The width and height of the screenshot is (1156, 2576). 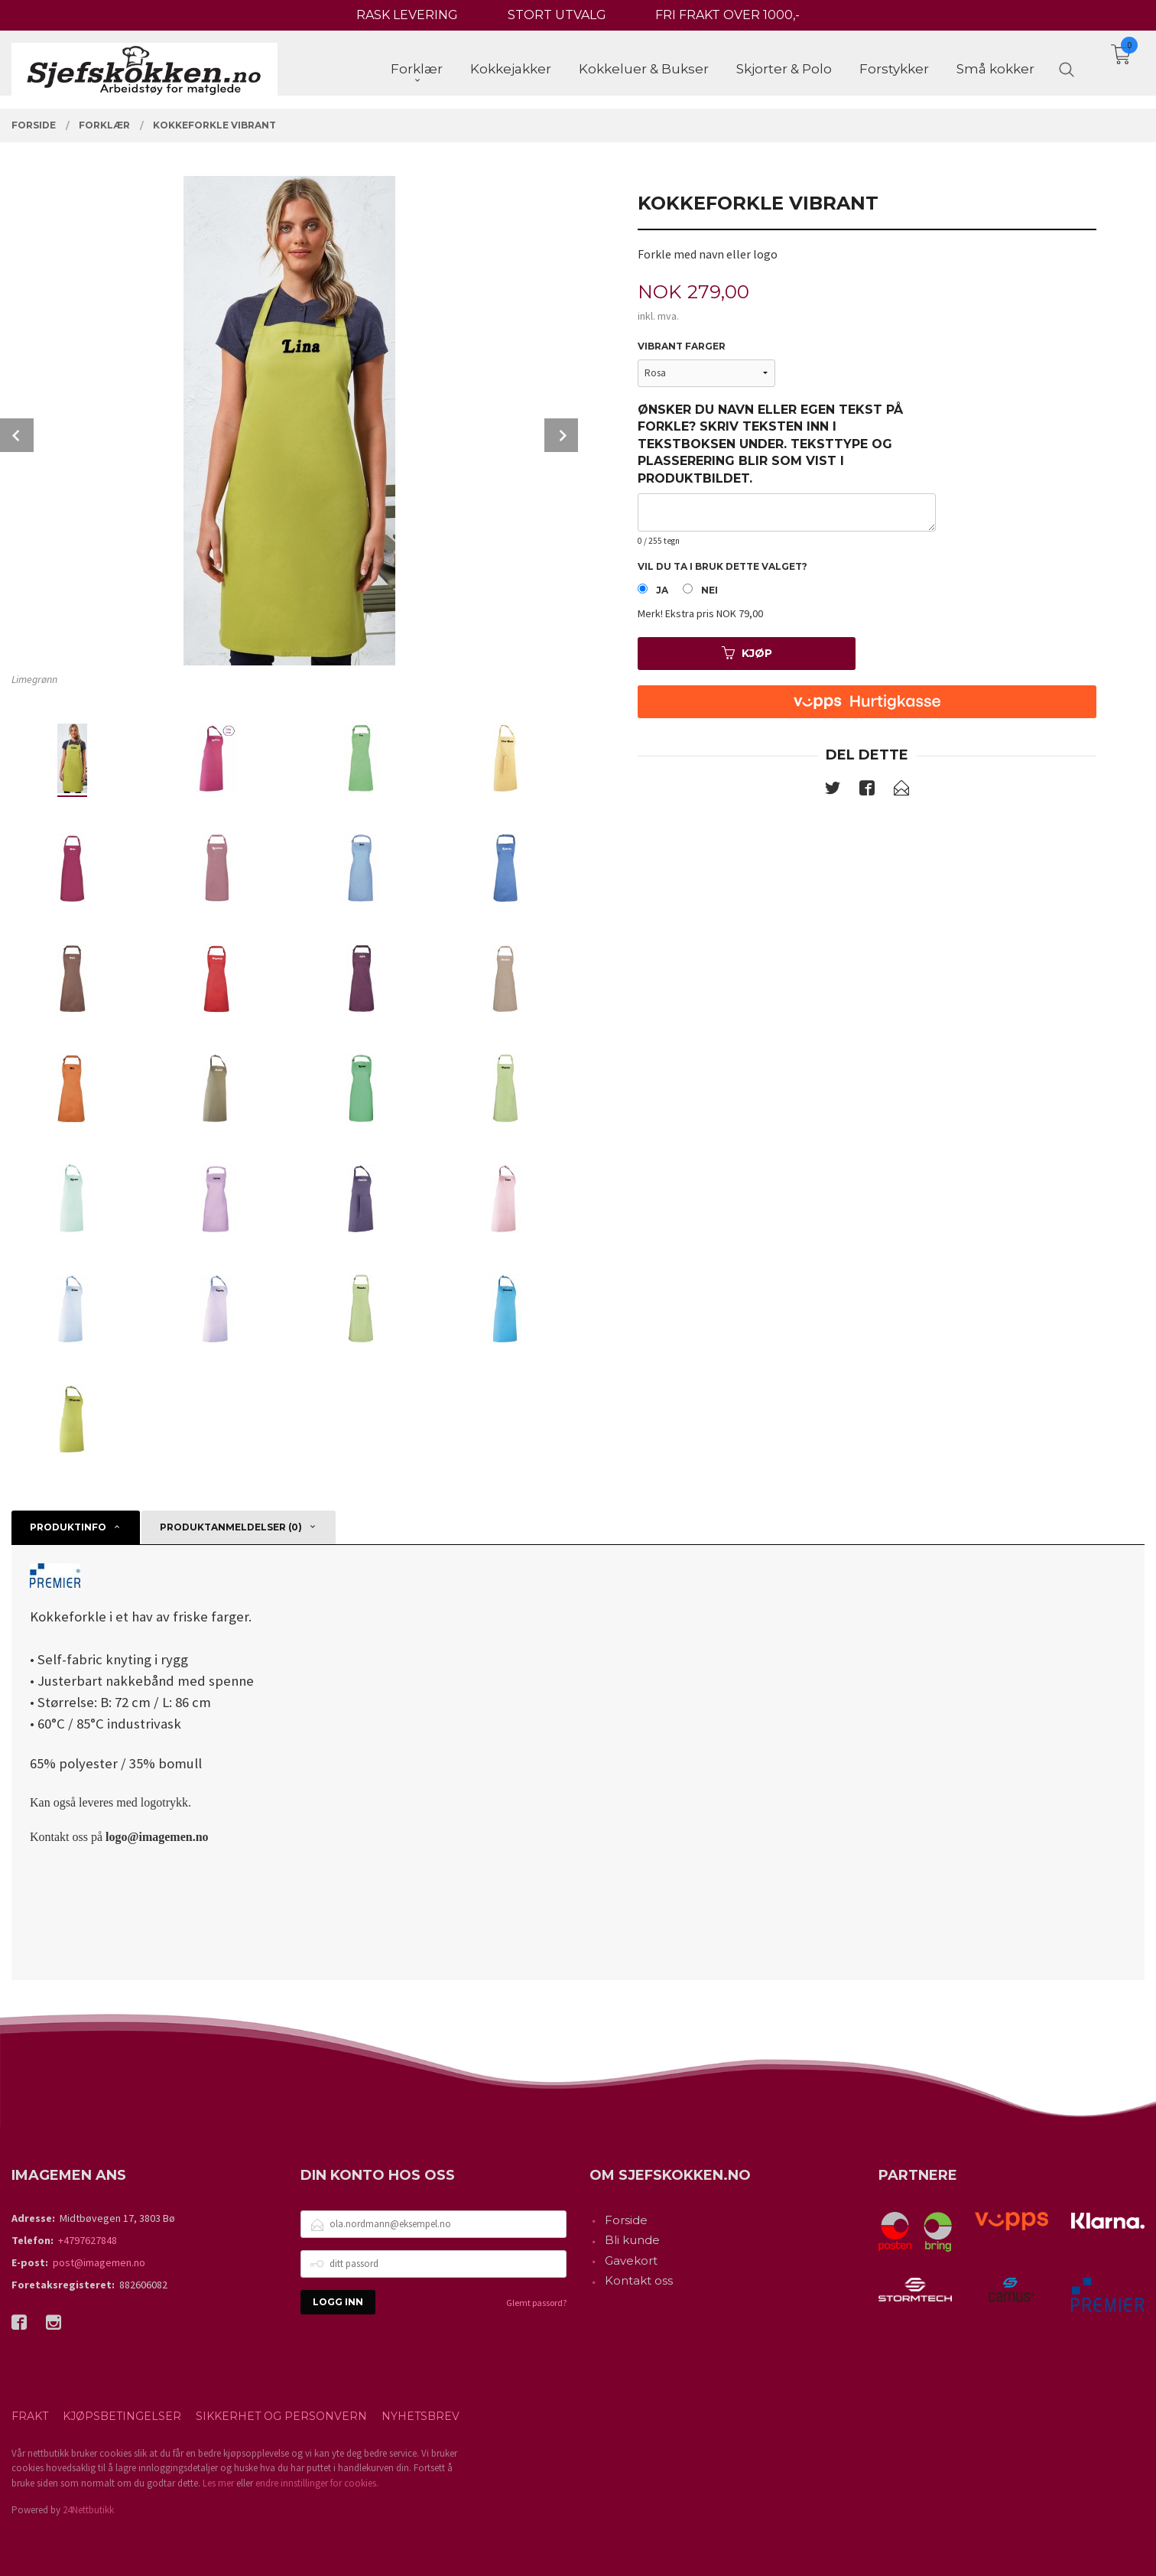 What do you see at coordinates (87, 2240) in the screenshot?
I see `+4797627848` at bounding box center [87, 2240].